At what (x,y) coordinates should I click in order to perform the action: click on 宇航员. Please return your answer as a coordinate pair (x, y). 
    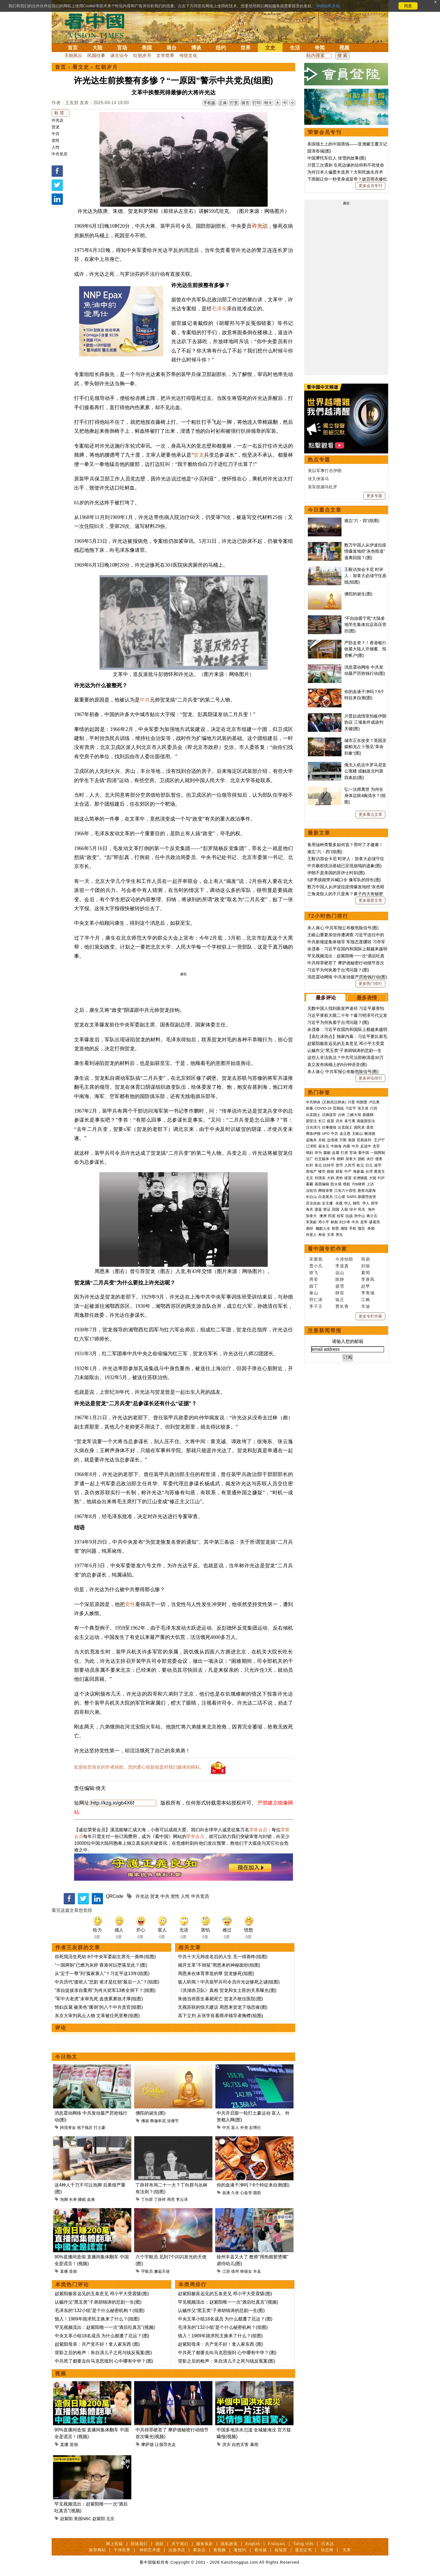
    Looking at the image, I should click on (147, 2271).